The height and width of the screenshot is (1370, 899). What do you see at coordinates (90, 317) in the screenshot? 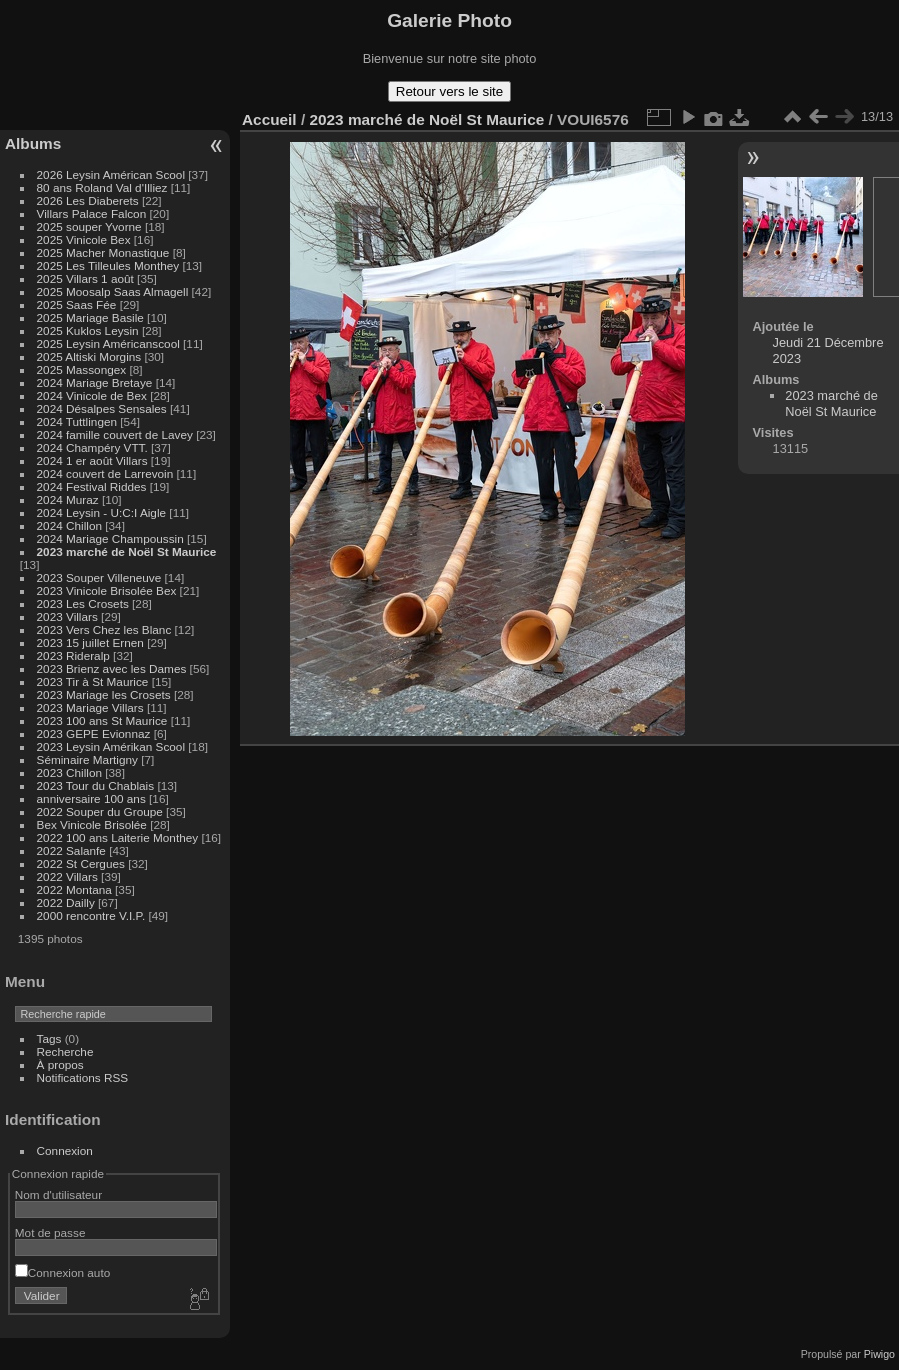
I see `2025 Mariage Basile` at bounding box center [90, 317].